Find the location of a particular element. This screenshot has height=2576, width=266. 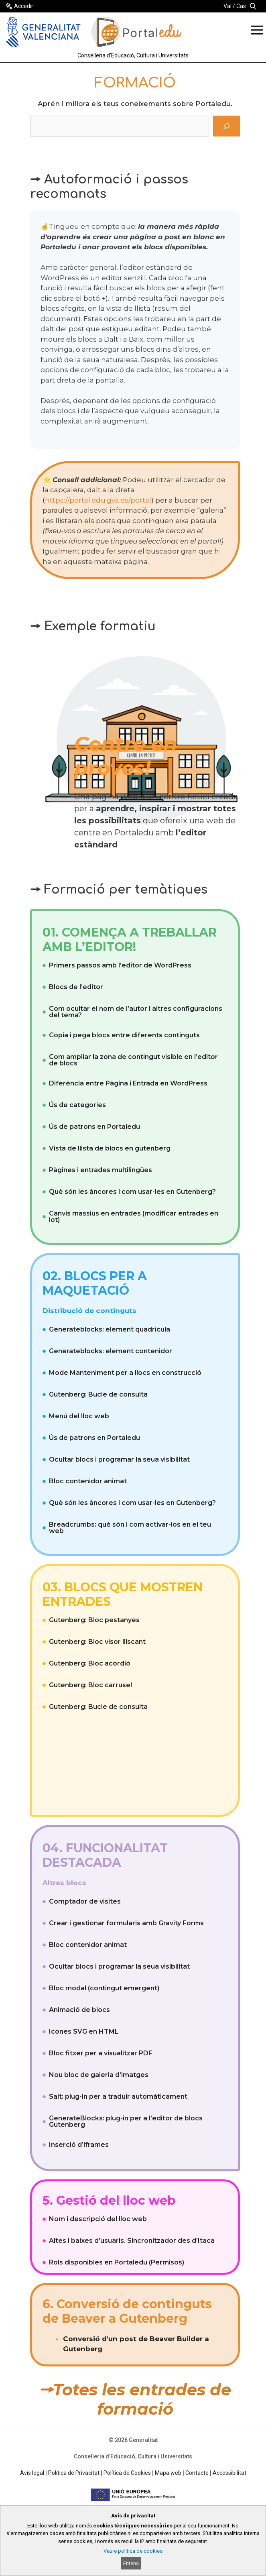

Canvis massius en entrades (modificar entrades en lot) is located at coordinates (133, 1217).